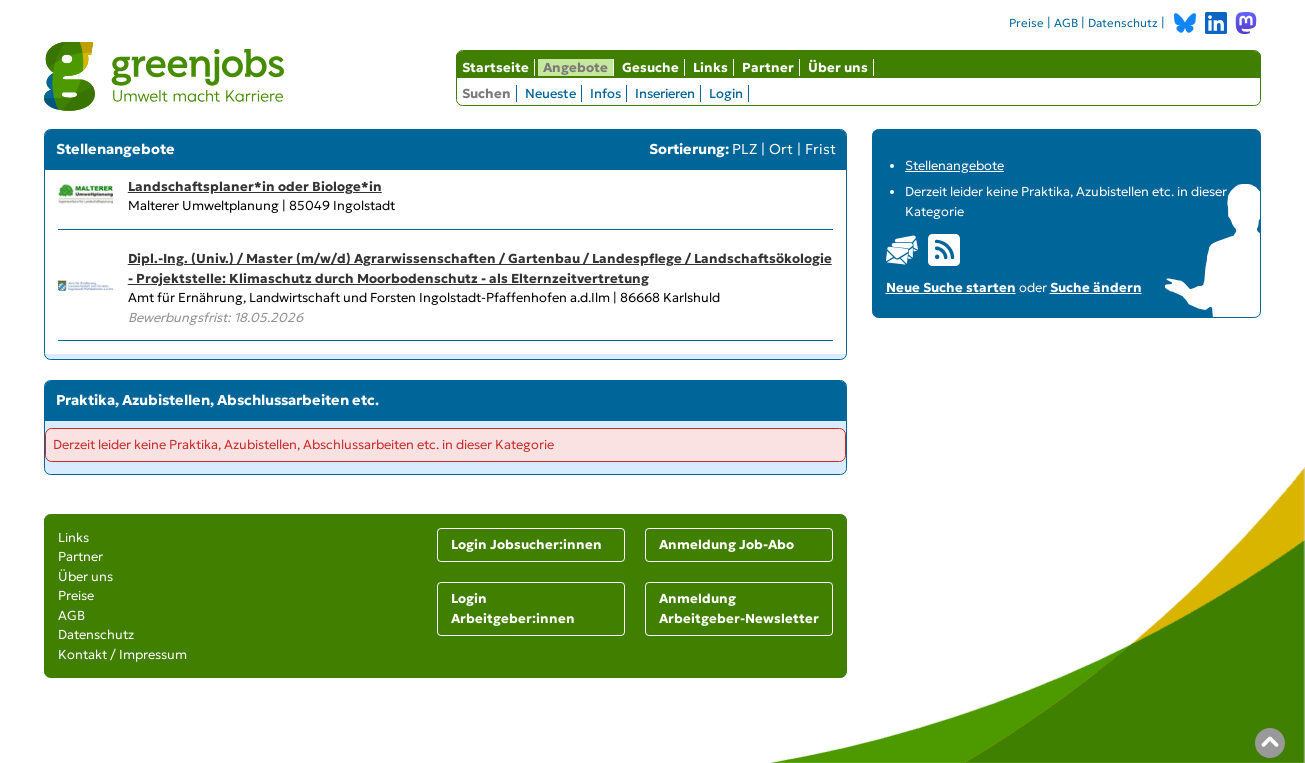 This screenshot has width=1305, height=763. I want to click on Partner, so click(768, 67).